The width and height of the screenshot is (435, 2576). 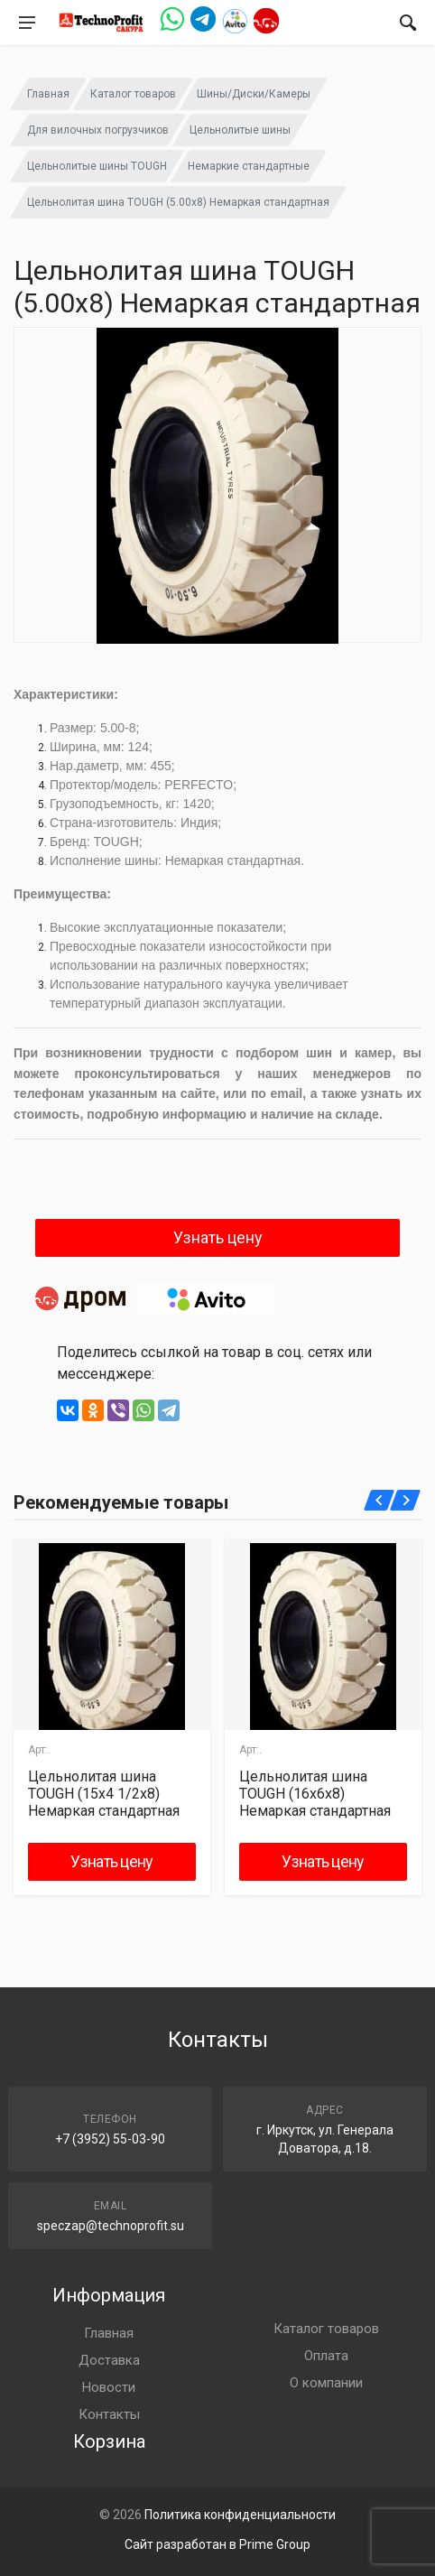 What do you see at coordinates (109, 2360) in the screenshot?
I see `Доставка` at bounding box center [109, 2360].